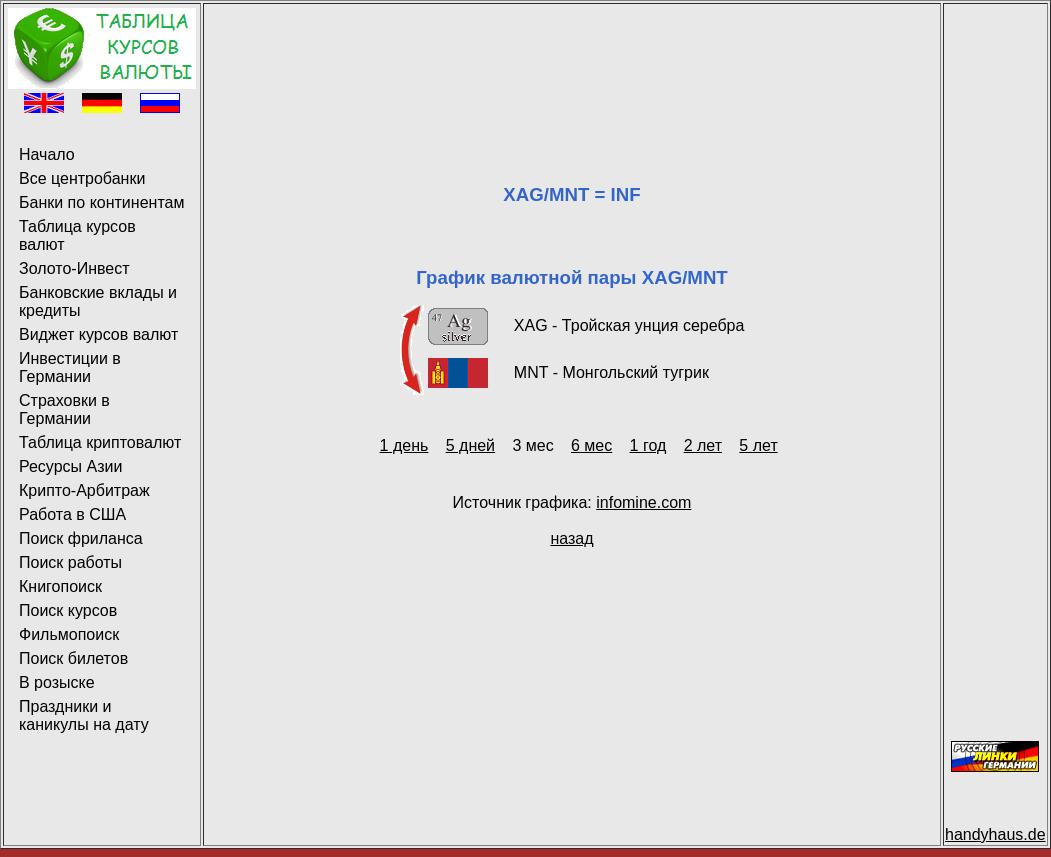  I want to click on 5 лет, so click(758, 445).